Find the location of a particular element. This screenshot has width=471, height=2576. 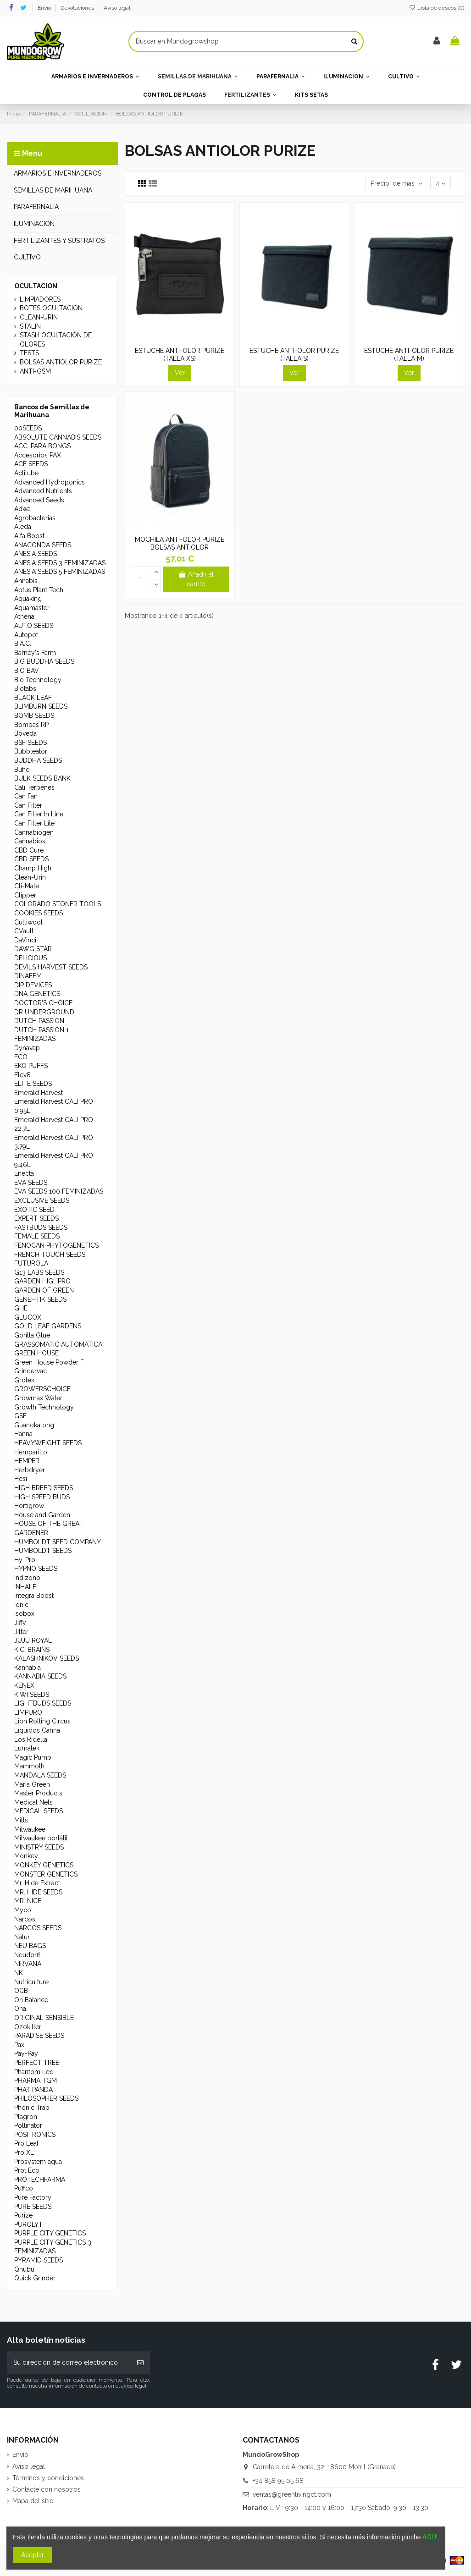

Milwaukee portátil is located at coordinates (41, 1838).